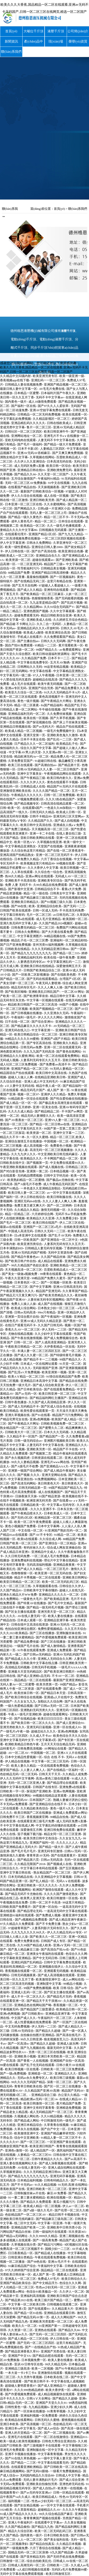  I want to click on 高清不卡一区二区, so click(17, 2159).